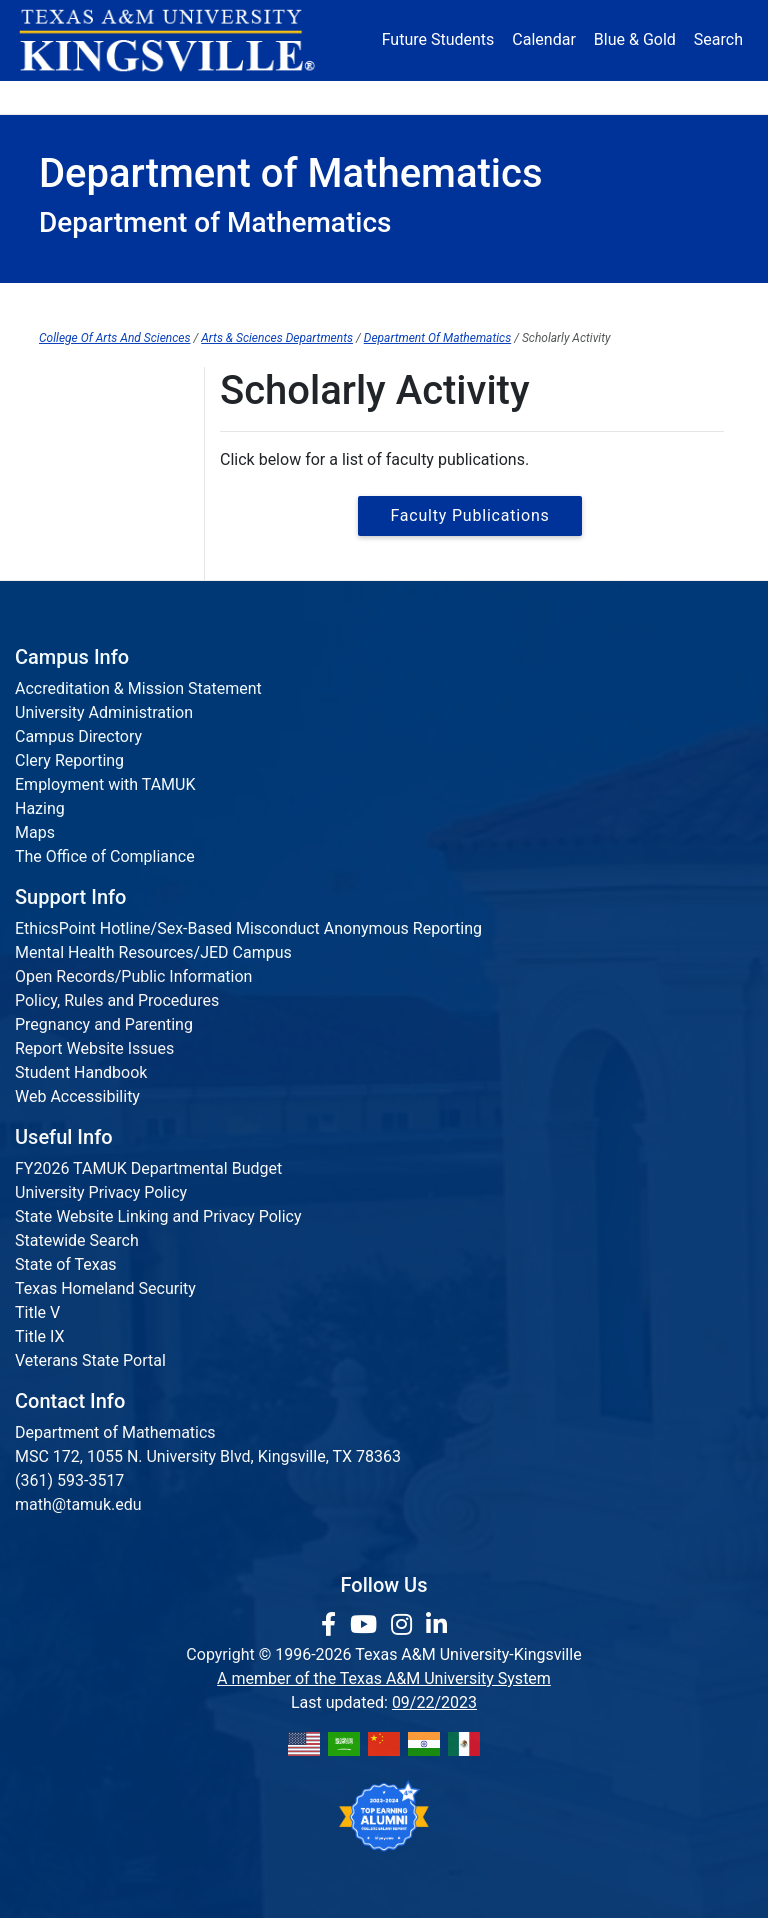  I want to click on Title V, so click(37, 1312).